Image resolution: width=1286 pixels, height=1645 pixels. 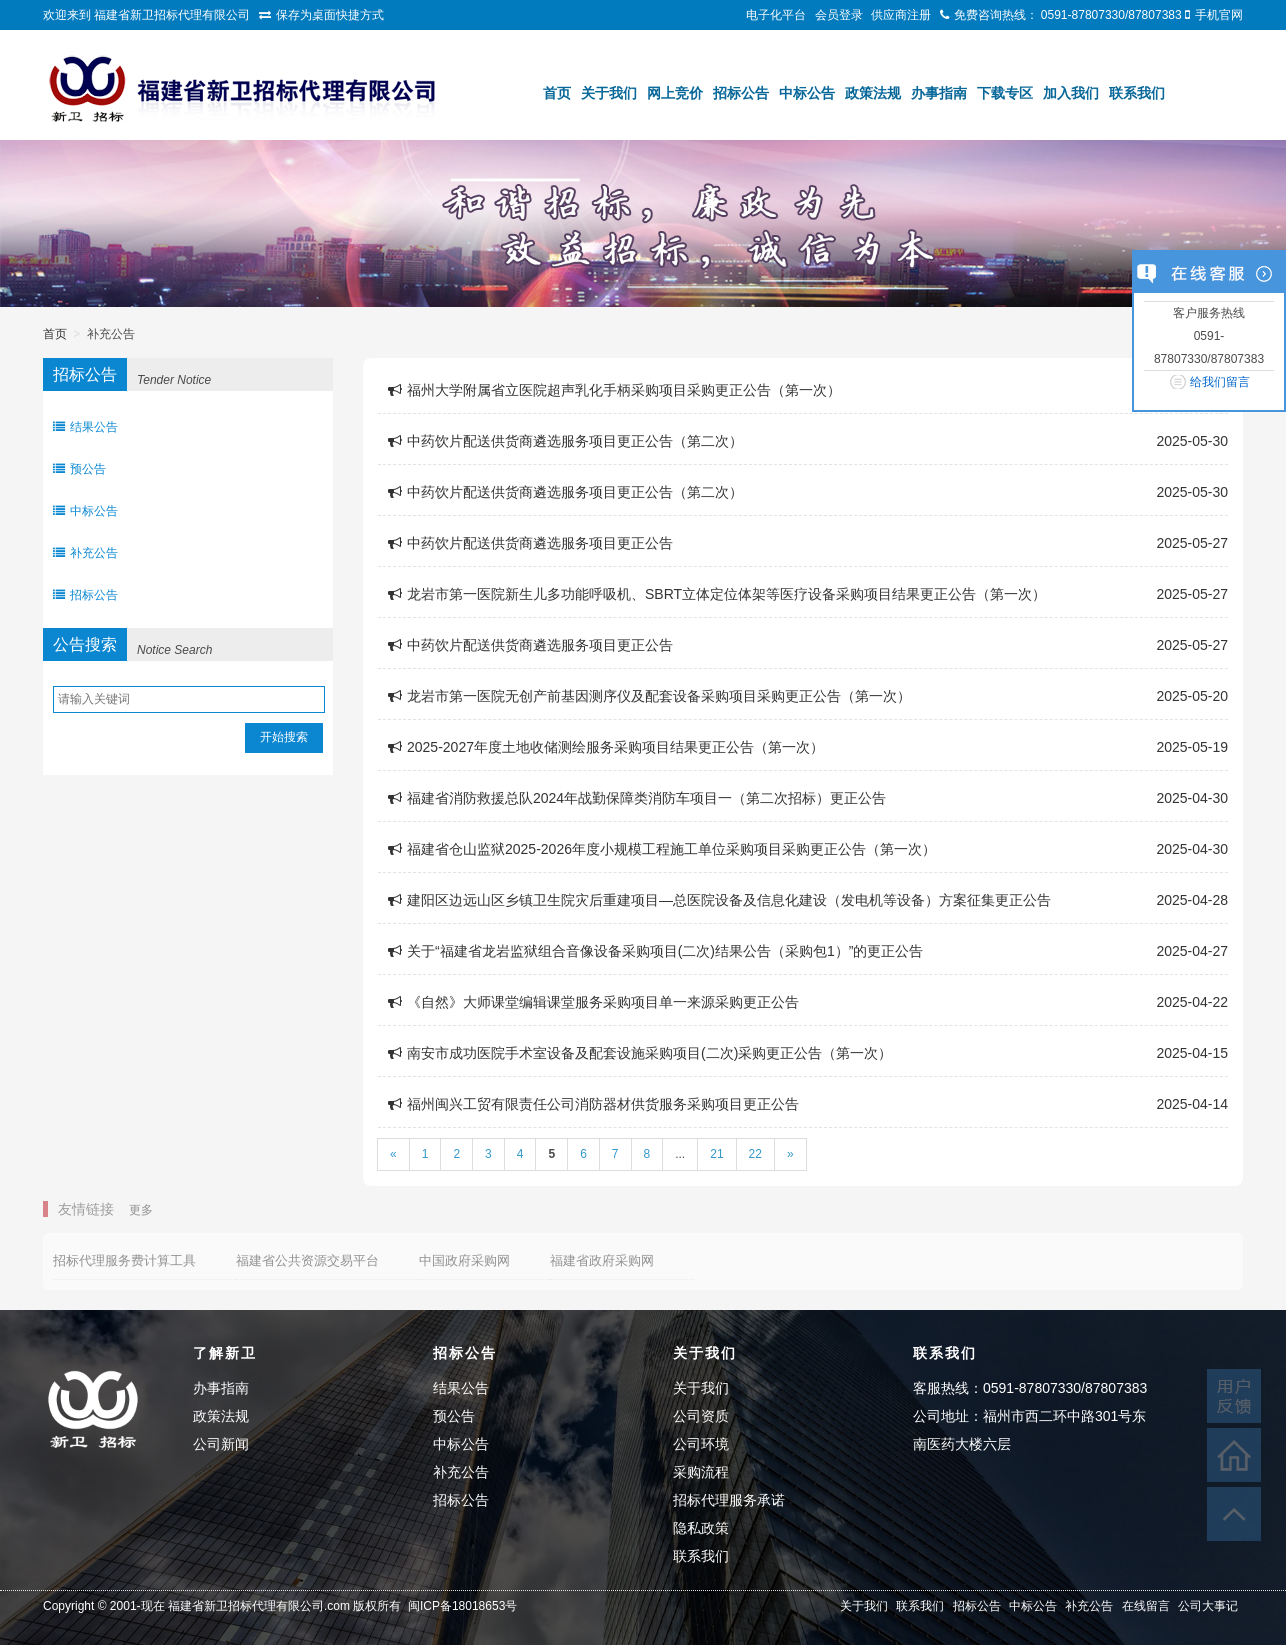 What do you see at coordinates (675, 93) in the screenshot?
I see `网上竞价` at bounding box center [675, 93].